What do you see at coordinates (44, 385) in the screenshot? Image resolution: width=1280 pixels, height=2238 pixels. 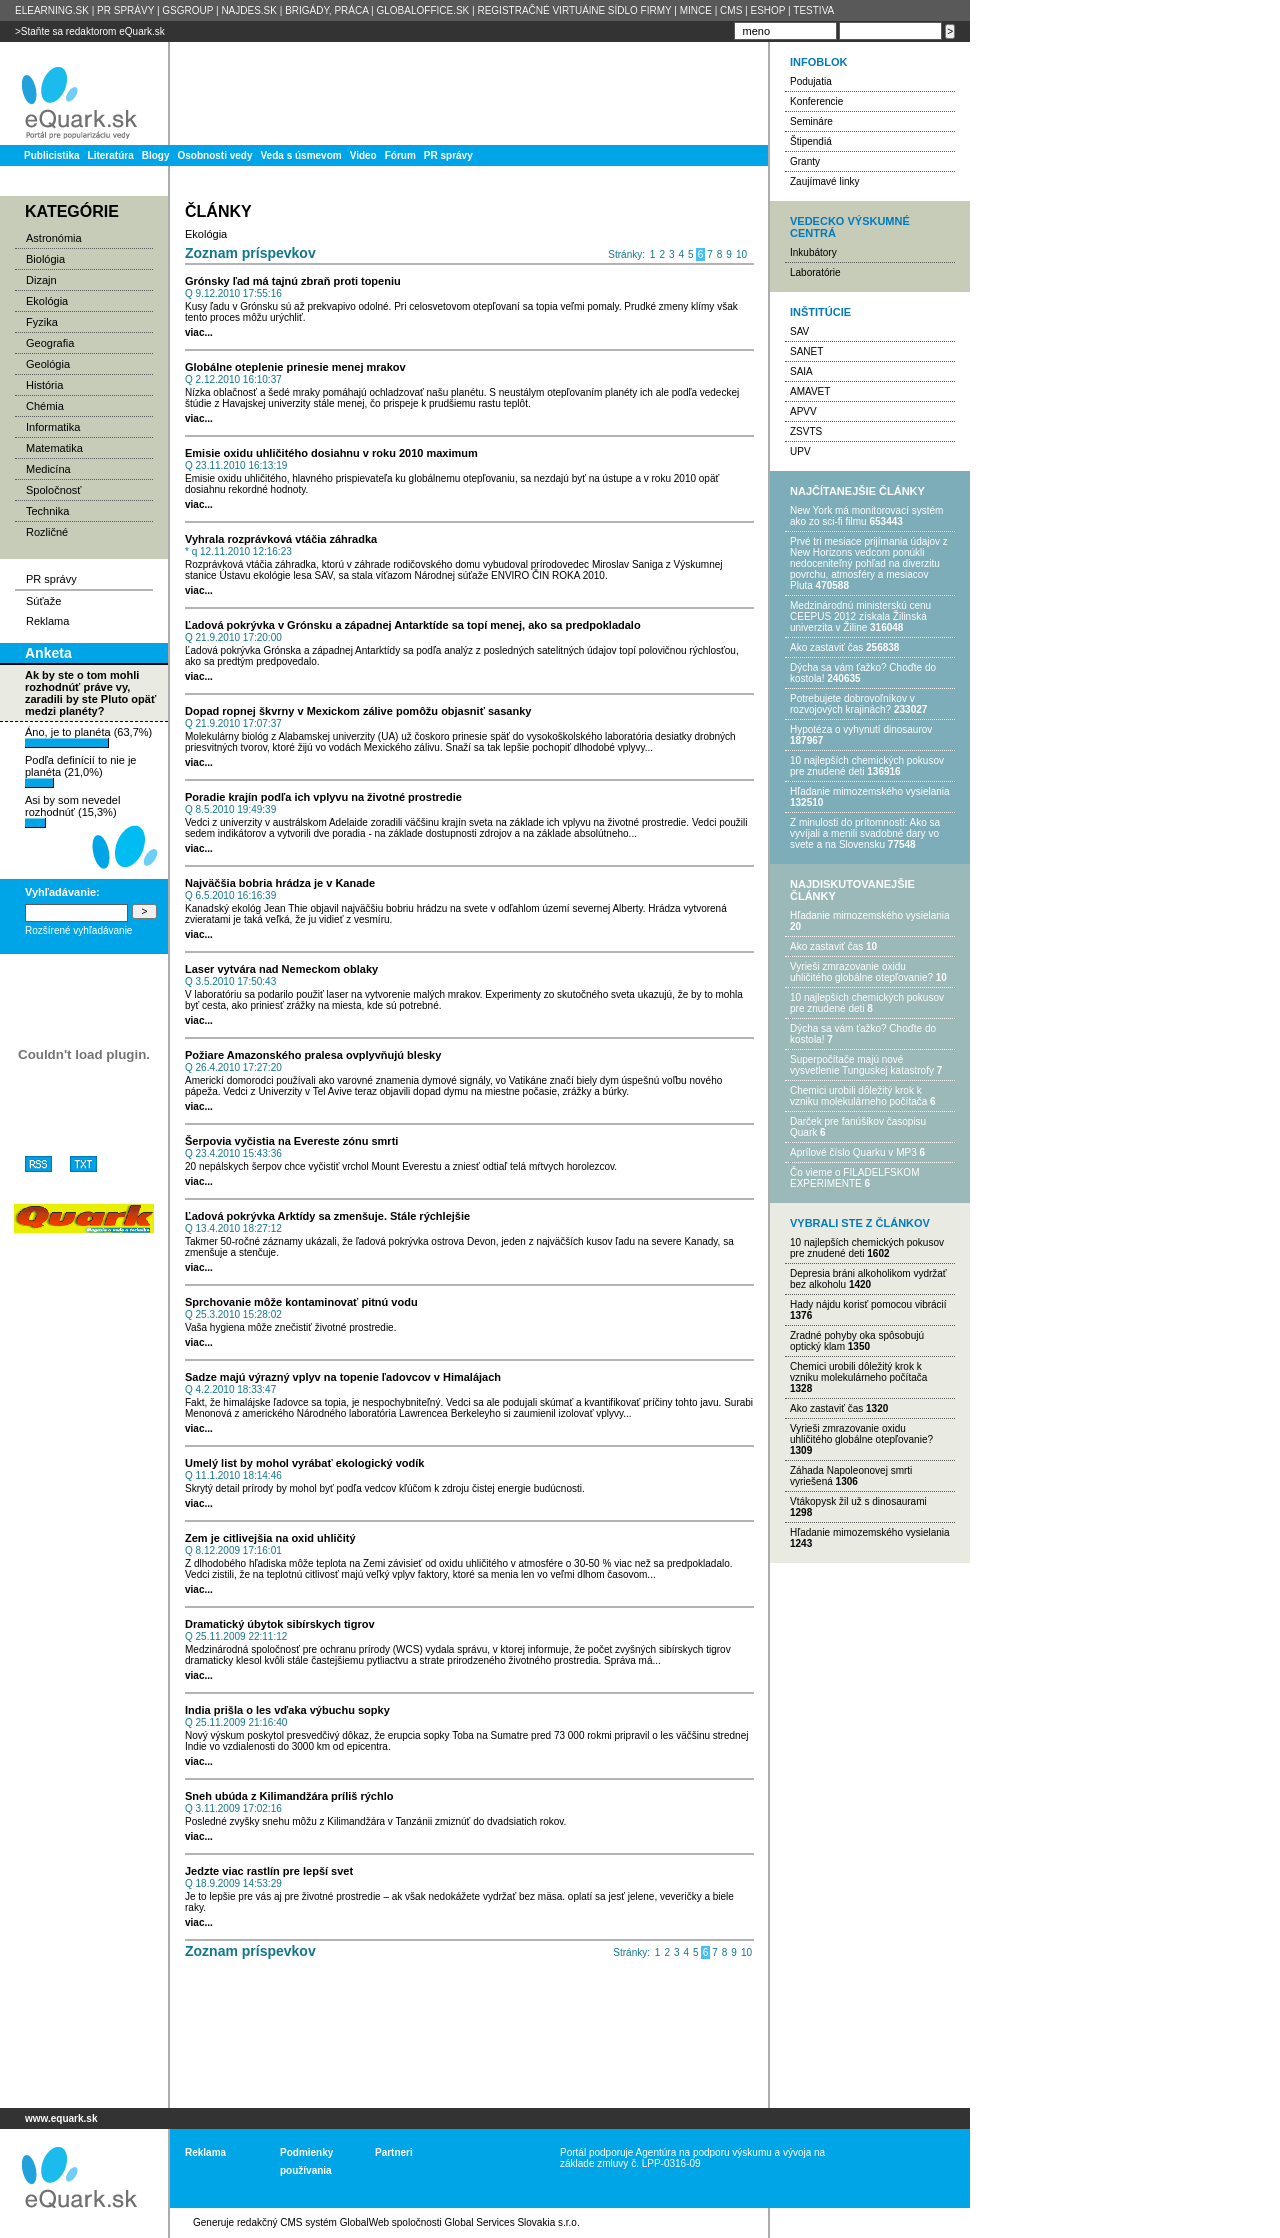 I see `História` at bounding box center [44, 385].